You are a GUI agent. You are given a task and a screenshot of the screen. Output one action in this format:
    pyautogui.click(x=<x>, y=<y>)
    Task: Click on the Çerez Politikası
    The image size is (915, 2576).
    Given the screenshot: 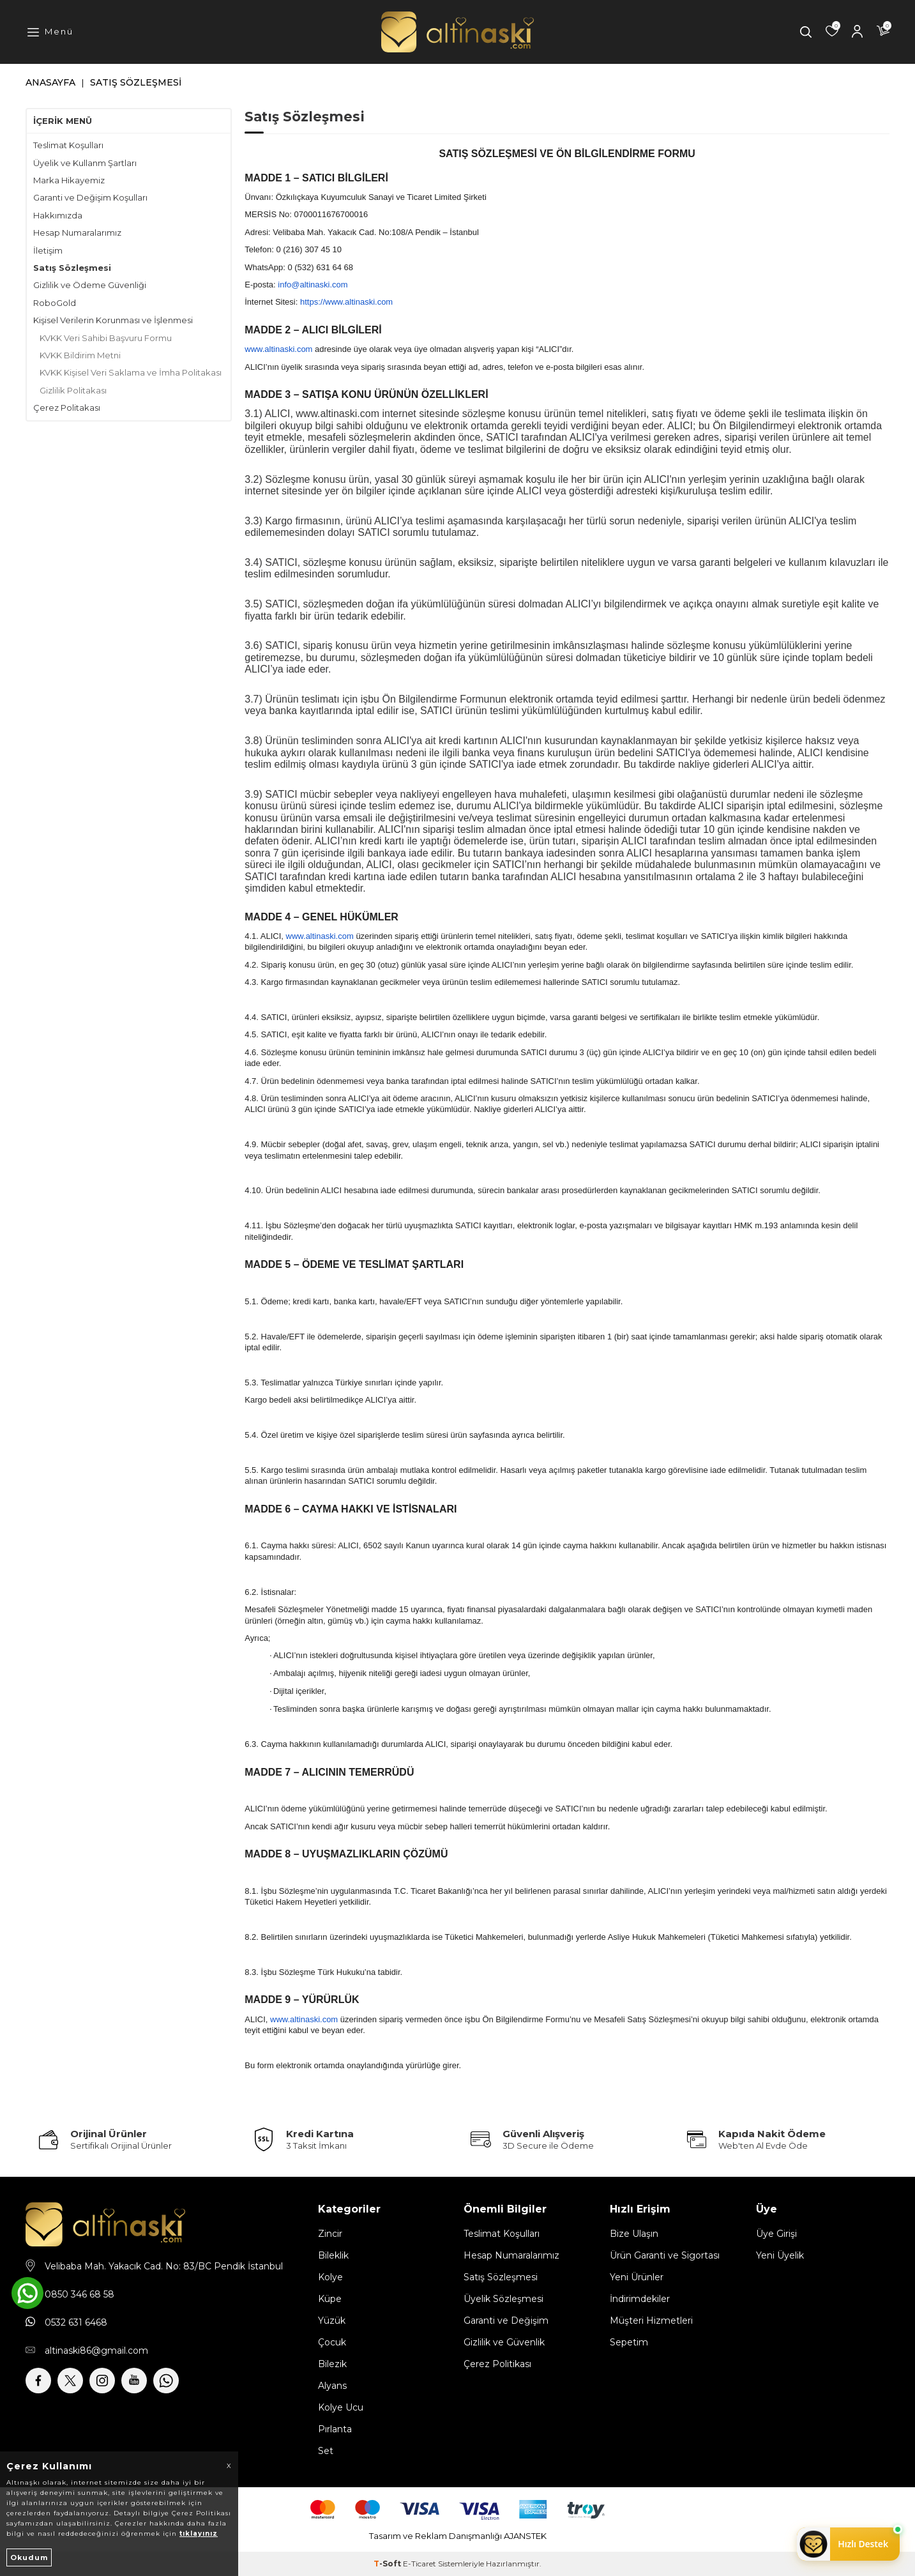 What is the action you would take?
    pyautogui.click(x=497, y=2364)
    